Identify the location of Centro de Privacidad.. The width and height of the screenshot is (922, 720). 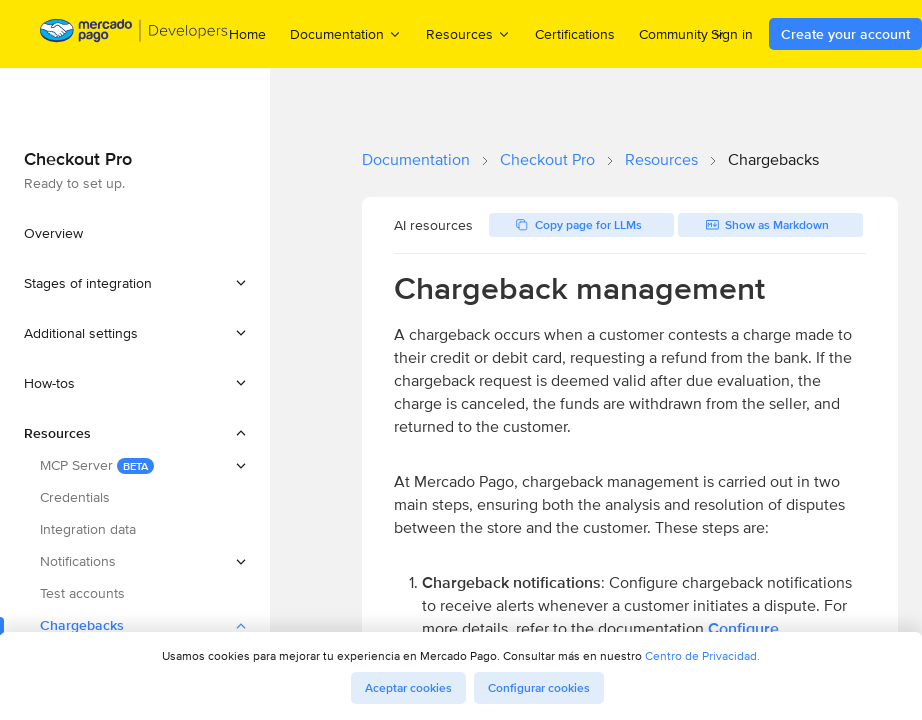
(702, 655).